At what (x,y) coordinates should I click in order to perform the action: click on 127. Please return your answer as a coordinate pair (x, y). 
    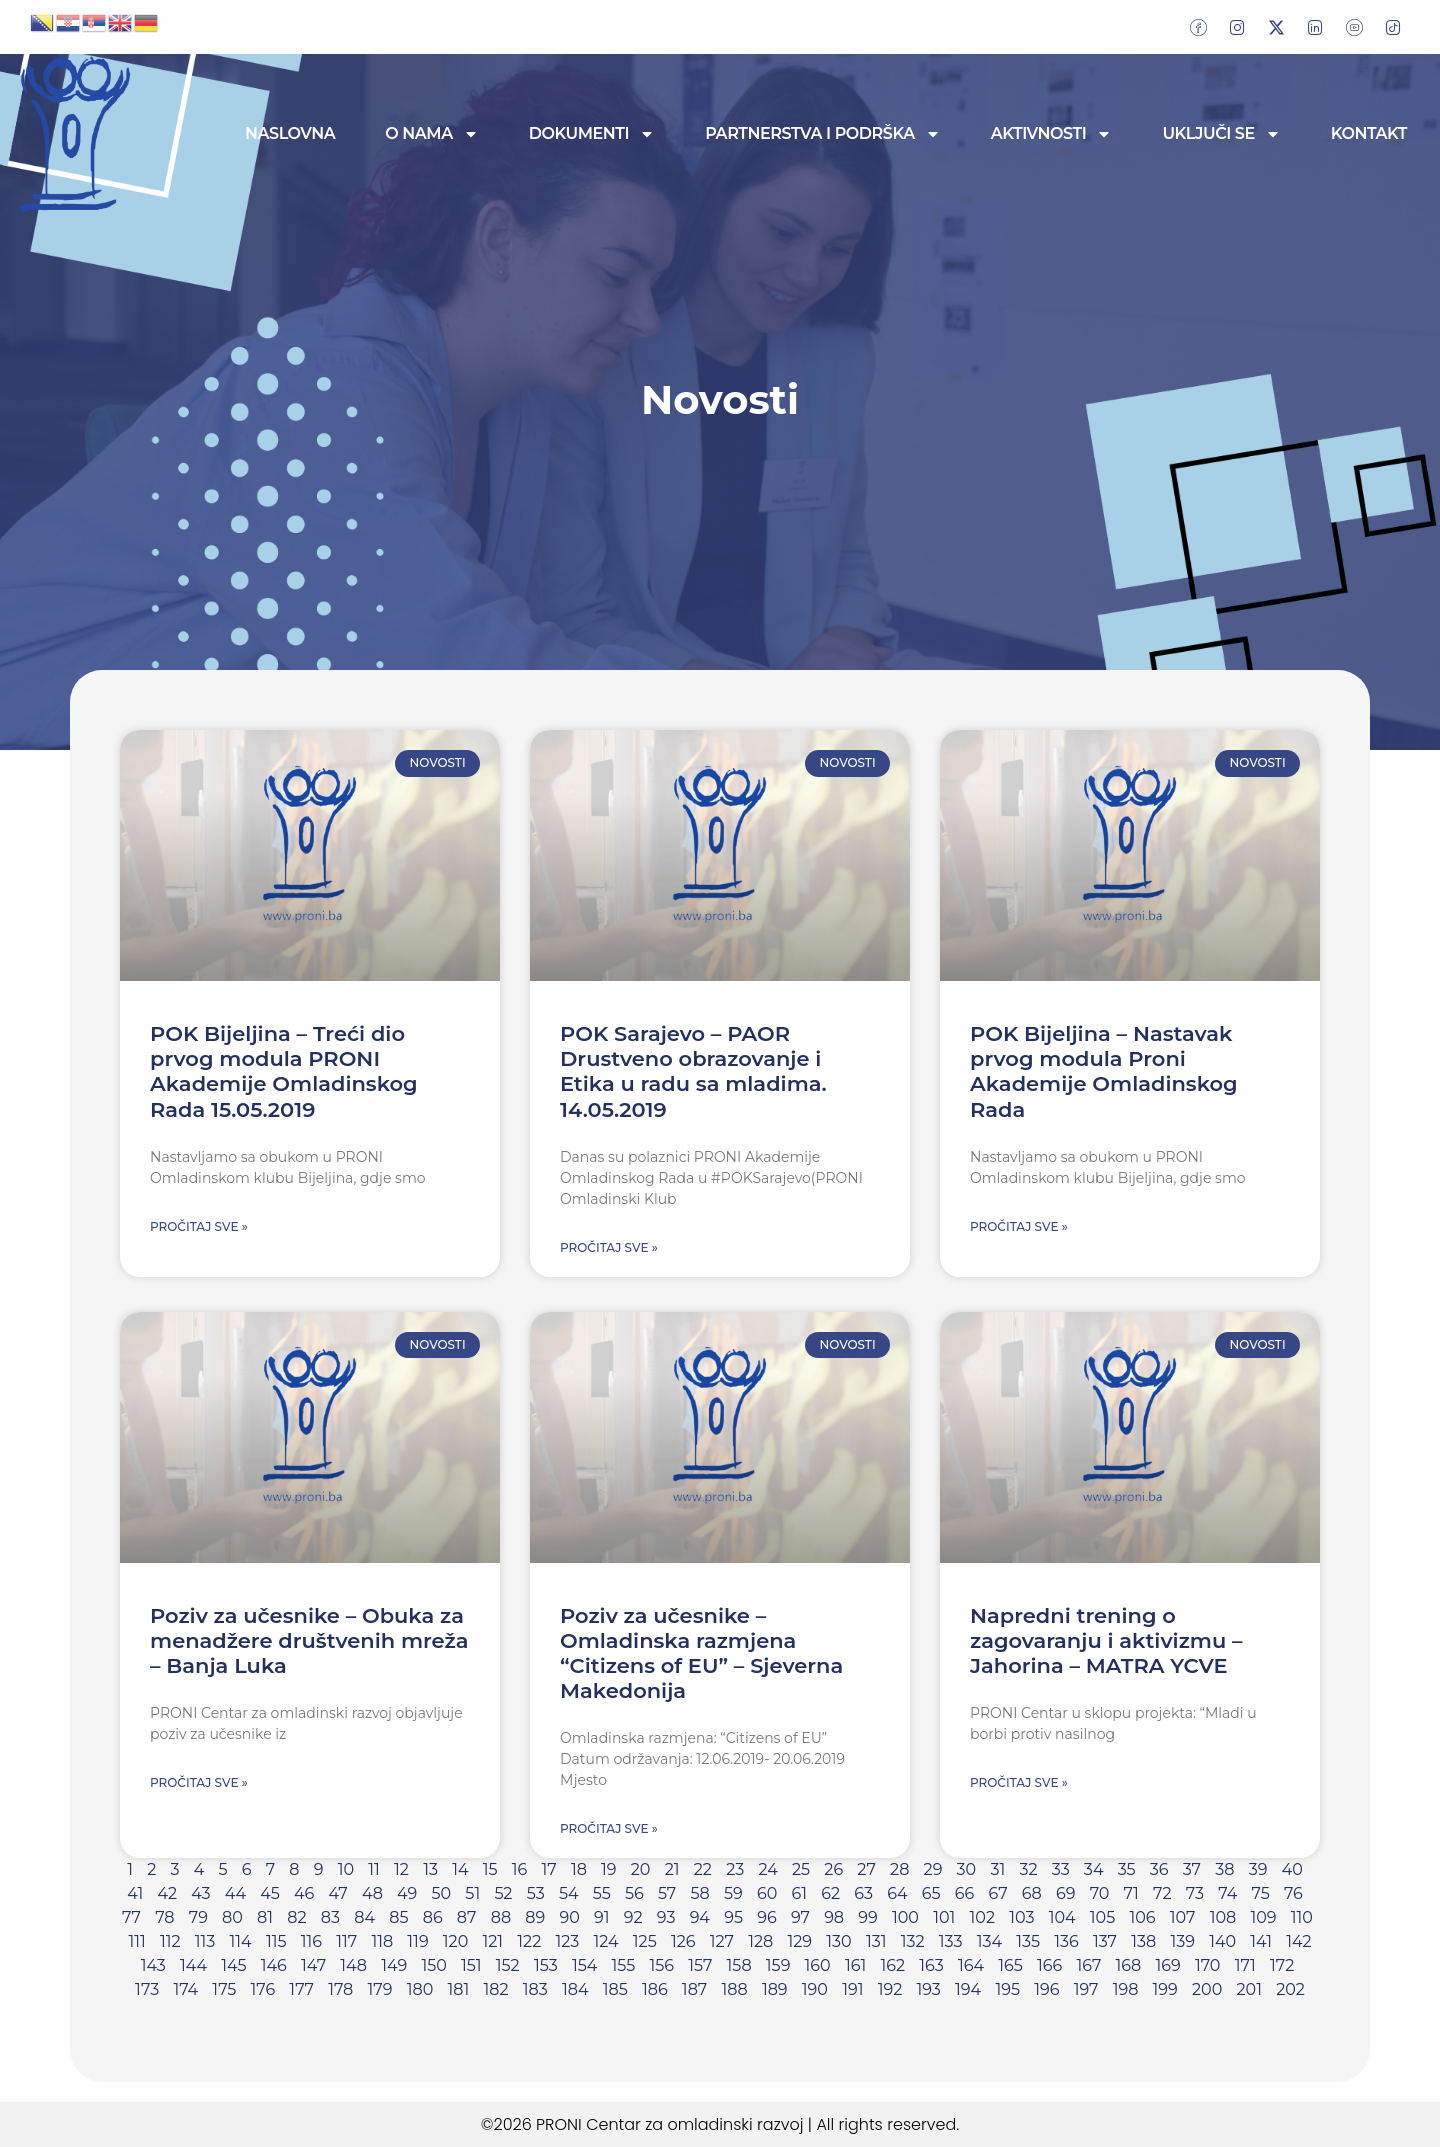
    Looking at the image, I should click on (722, 1941).